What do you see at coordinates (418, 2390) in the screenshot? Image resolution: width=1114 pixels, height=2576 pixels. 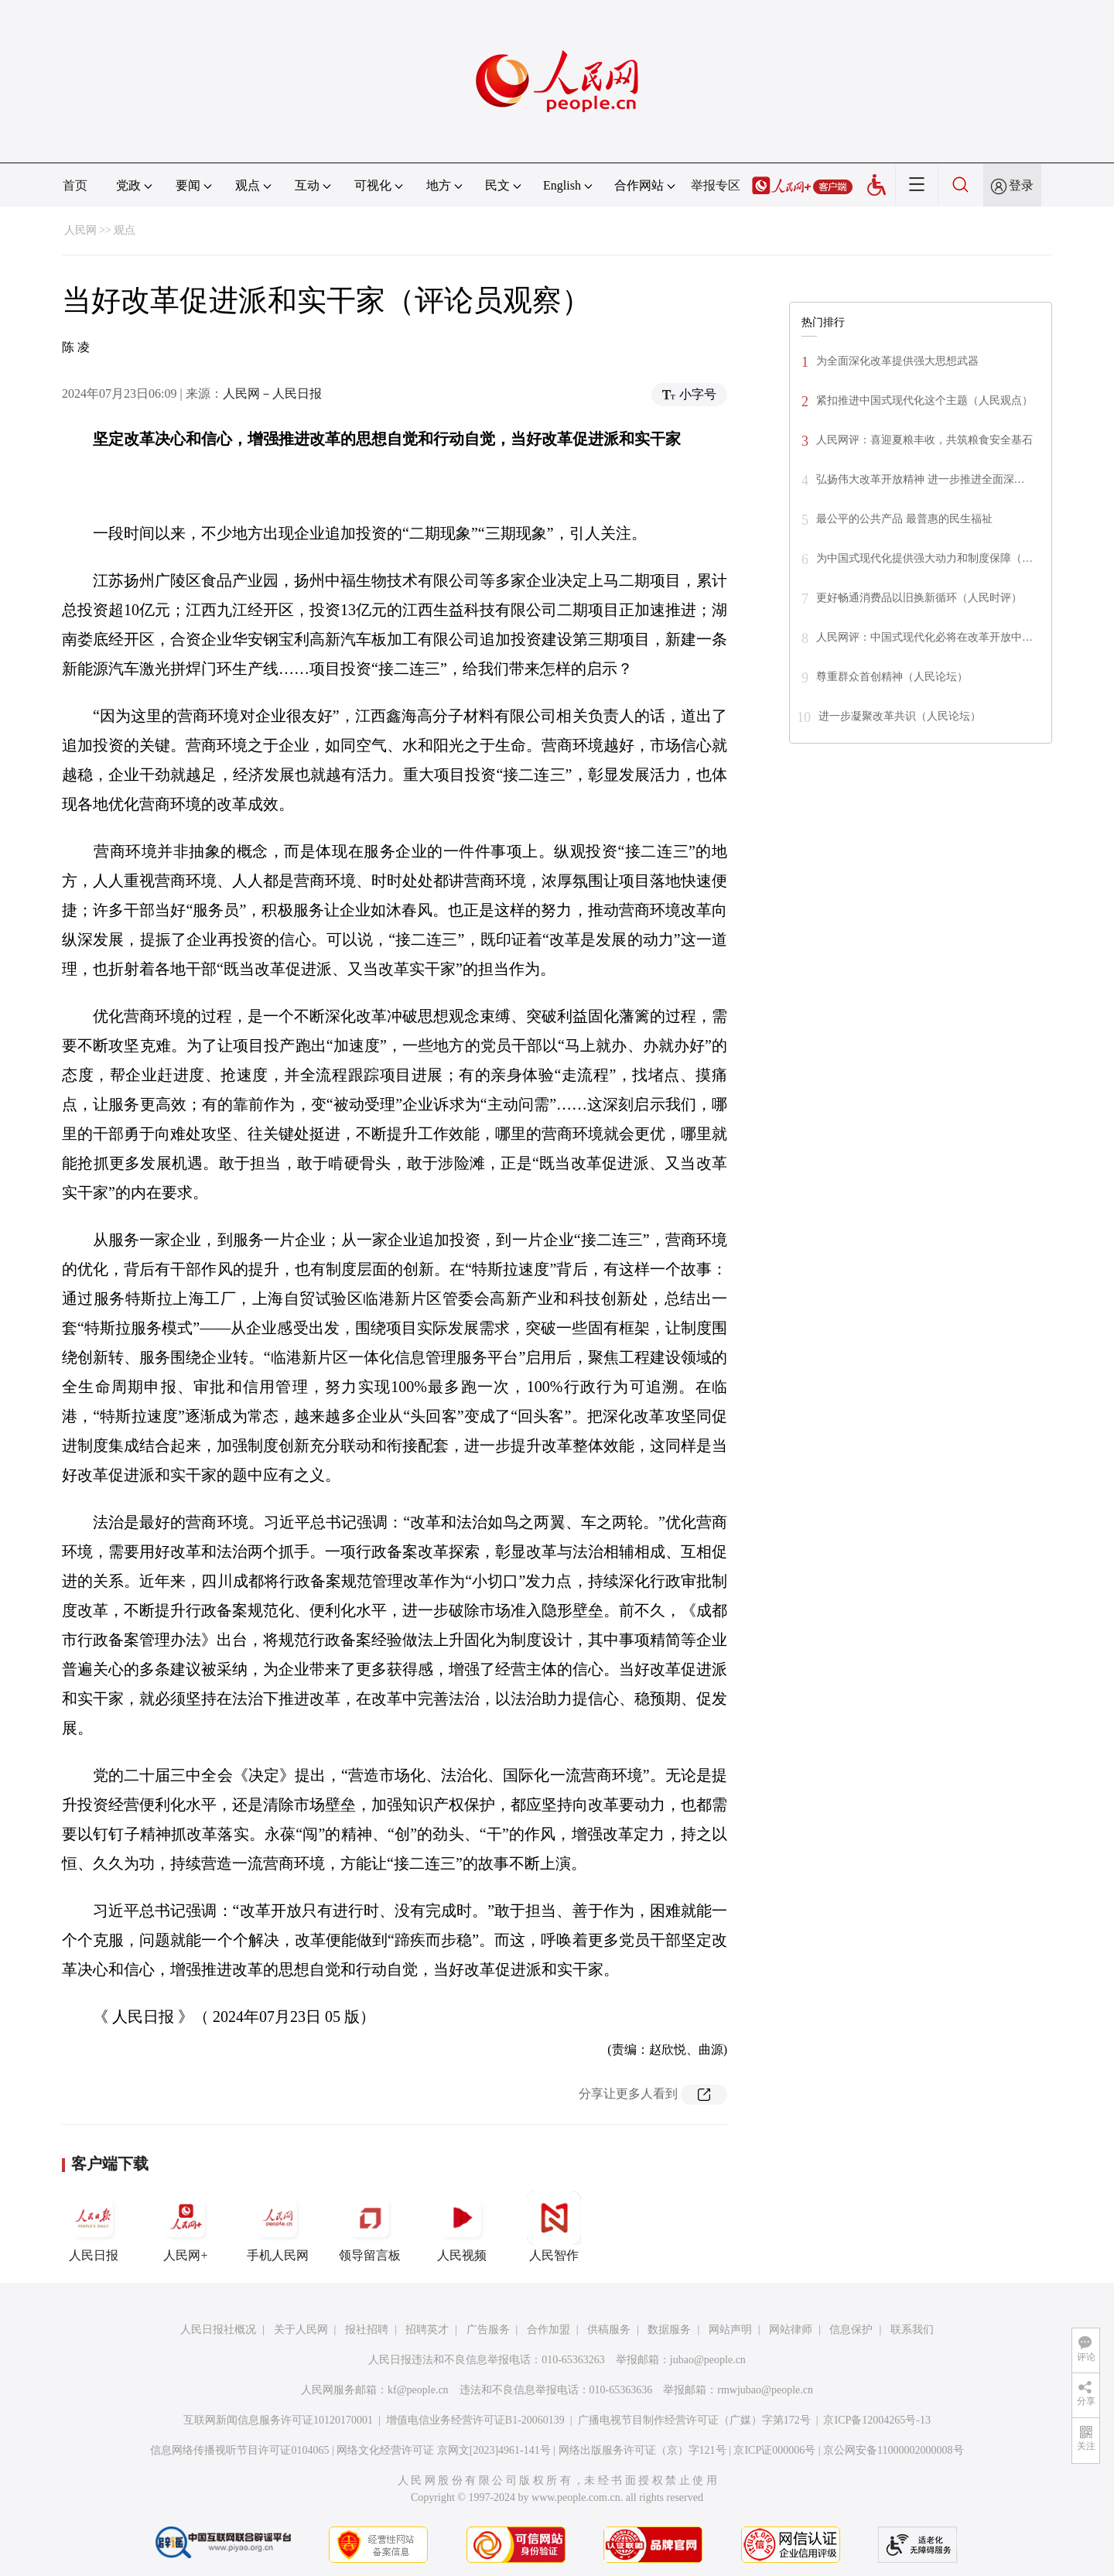 I see `kf@people.cn` at bounding box center [418, 2390].